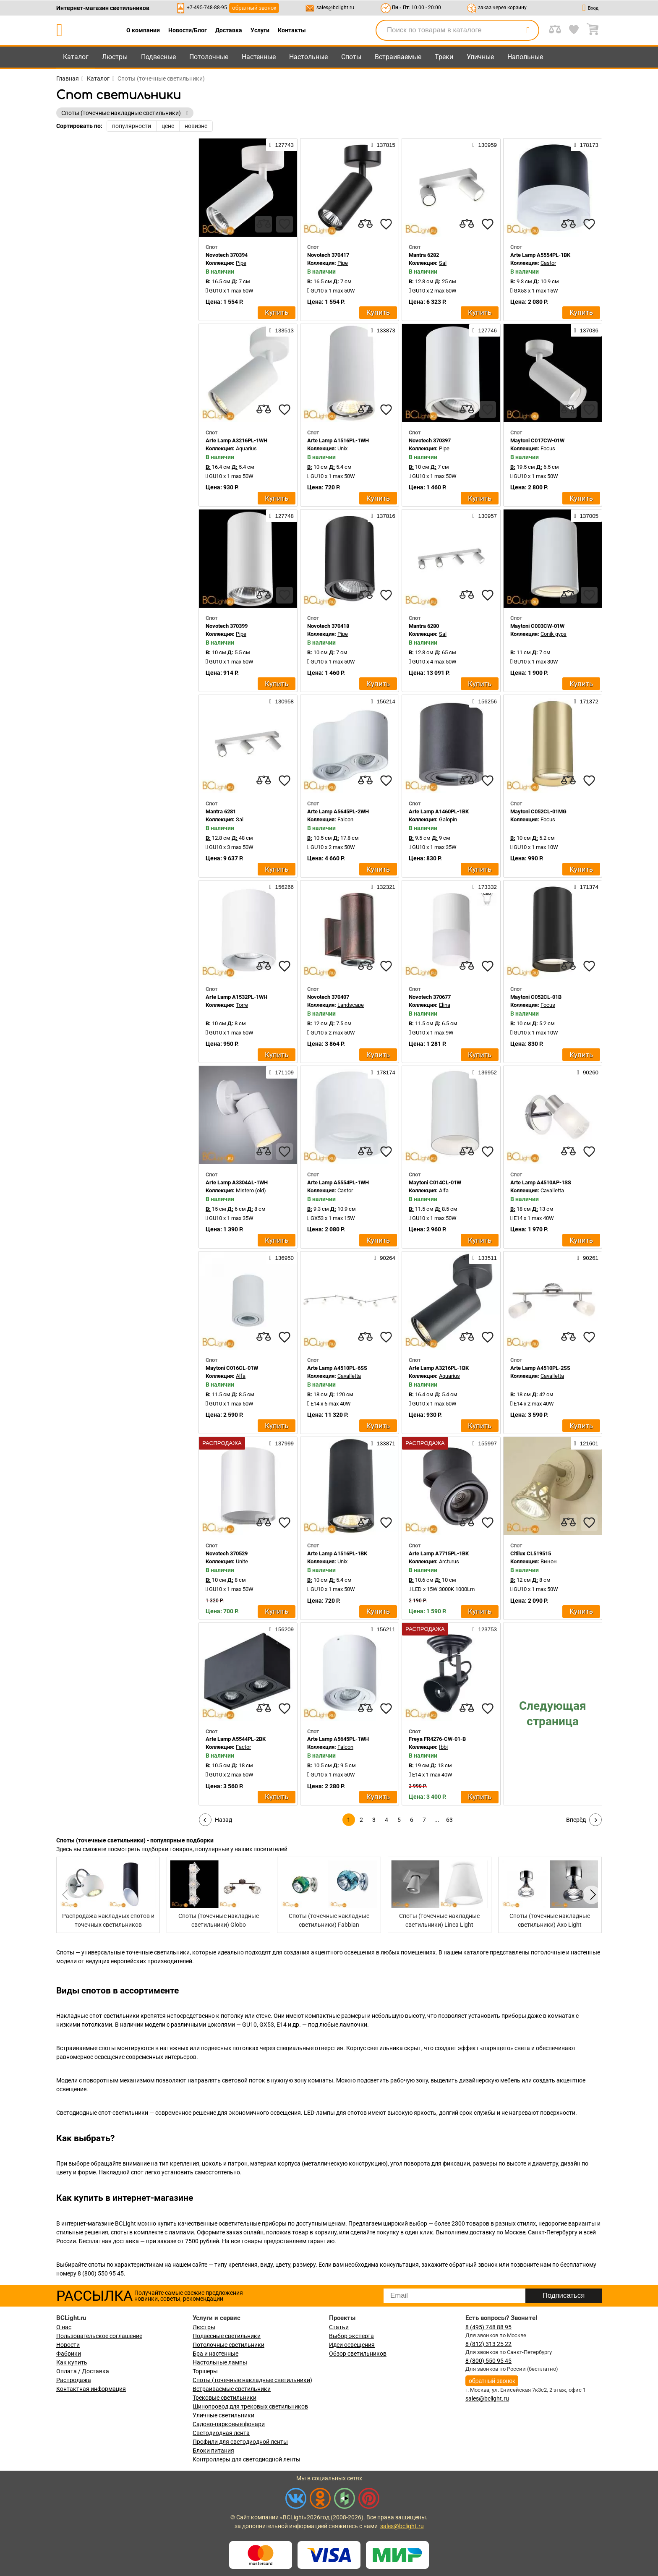 This screenshot has height=2576, width=658. I want to click on Novotech 370417, so click(328, 255).